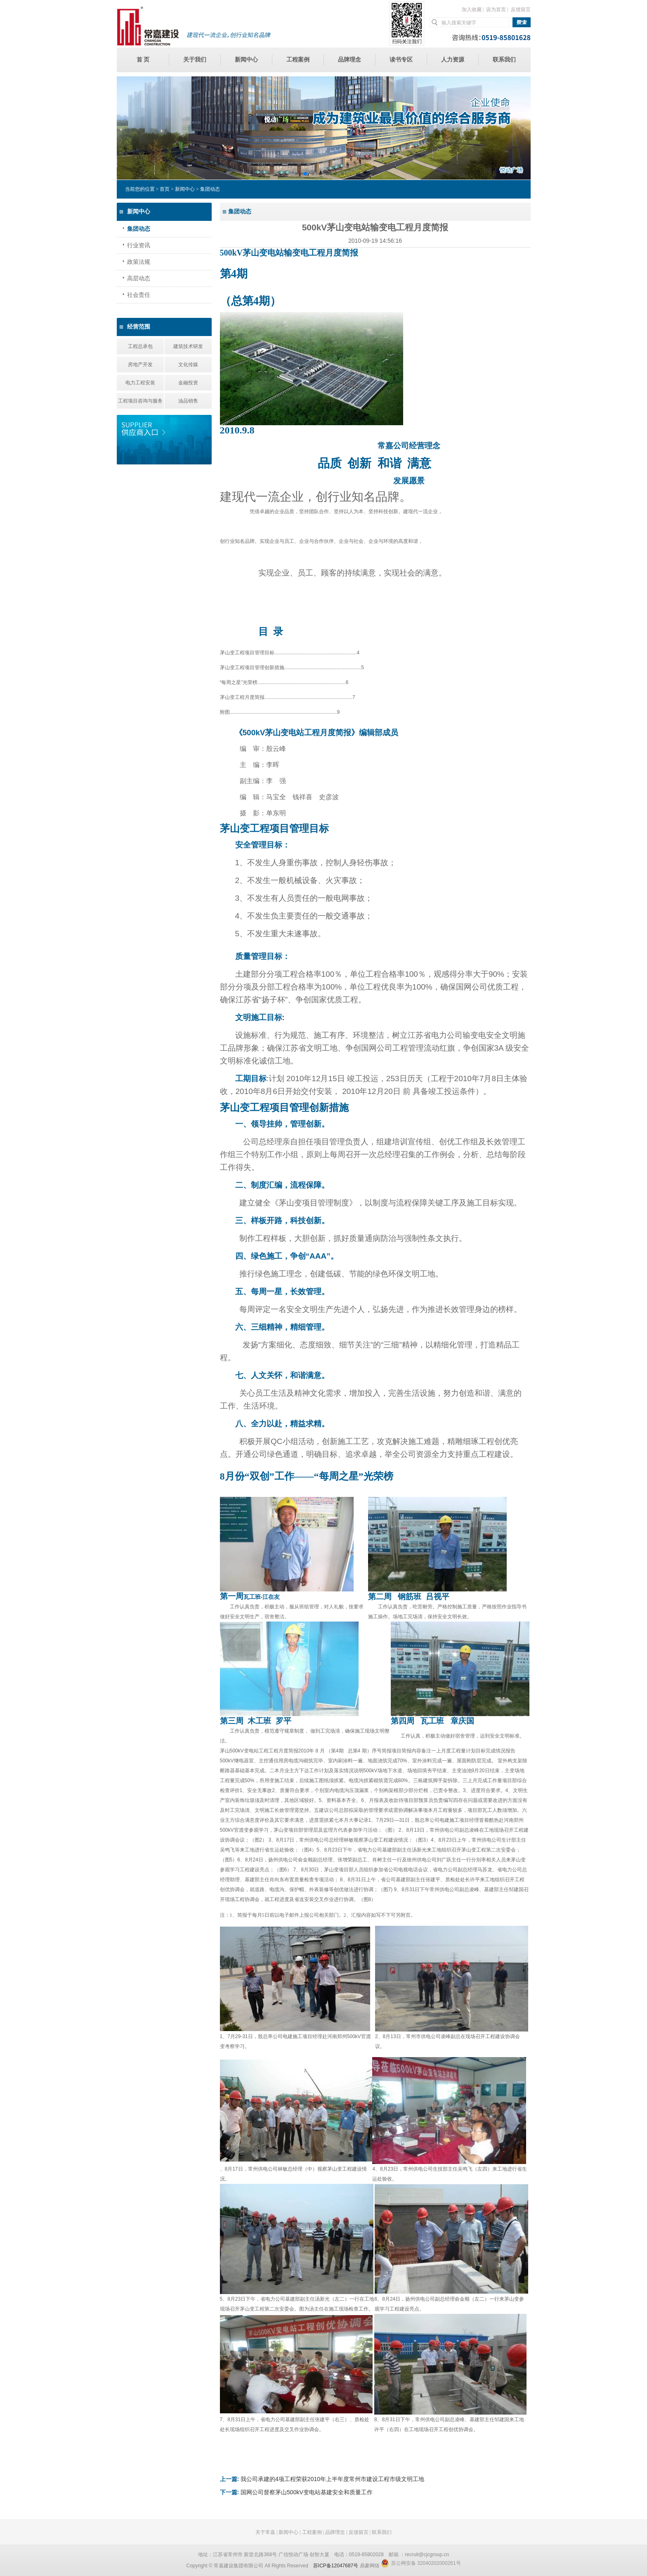 The image size is (647, 2576). What do you see at coordinates (297, 60) in the screenshot?
I see `工程案例` at bounding box center [297, 60].